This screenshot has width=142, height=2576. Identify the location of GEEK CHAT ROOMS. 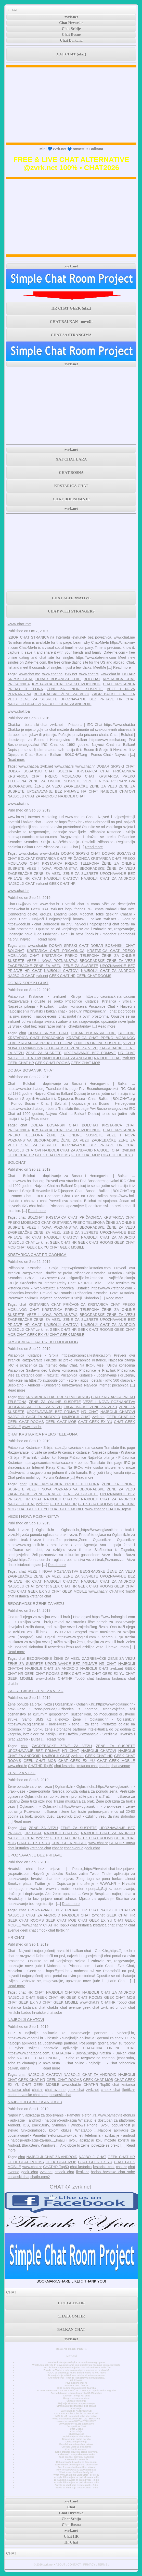
(93, 976).